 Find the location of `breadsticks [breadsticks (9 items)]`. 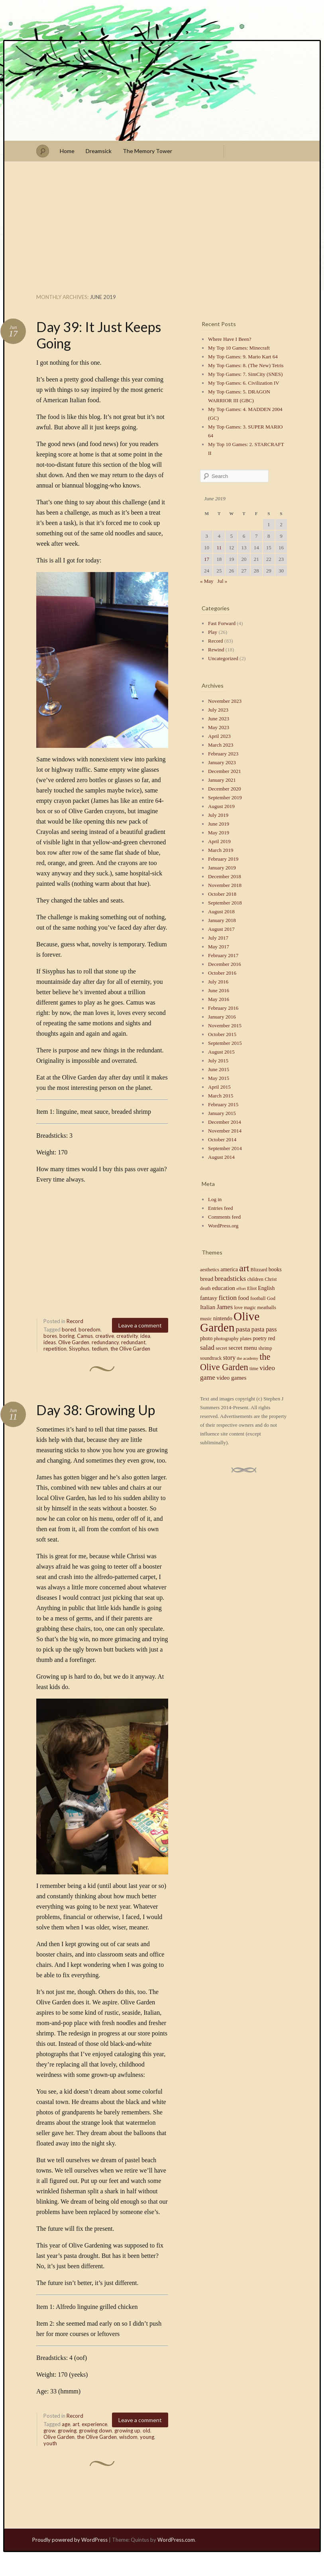

breadsticks [breadsticks (9 items)] is located at coordinates (230, 1278).